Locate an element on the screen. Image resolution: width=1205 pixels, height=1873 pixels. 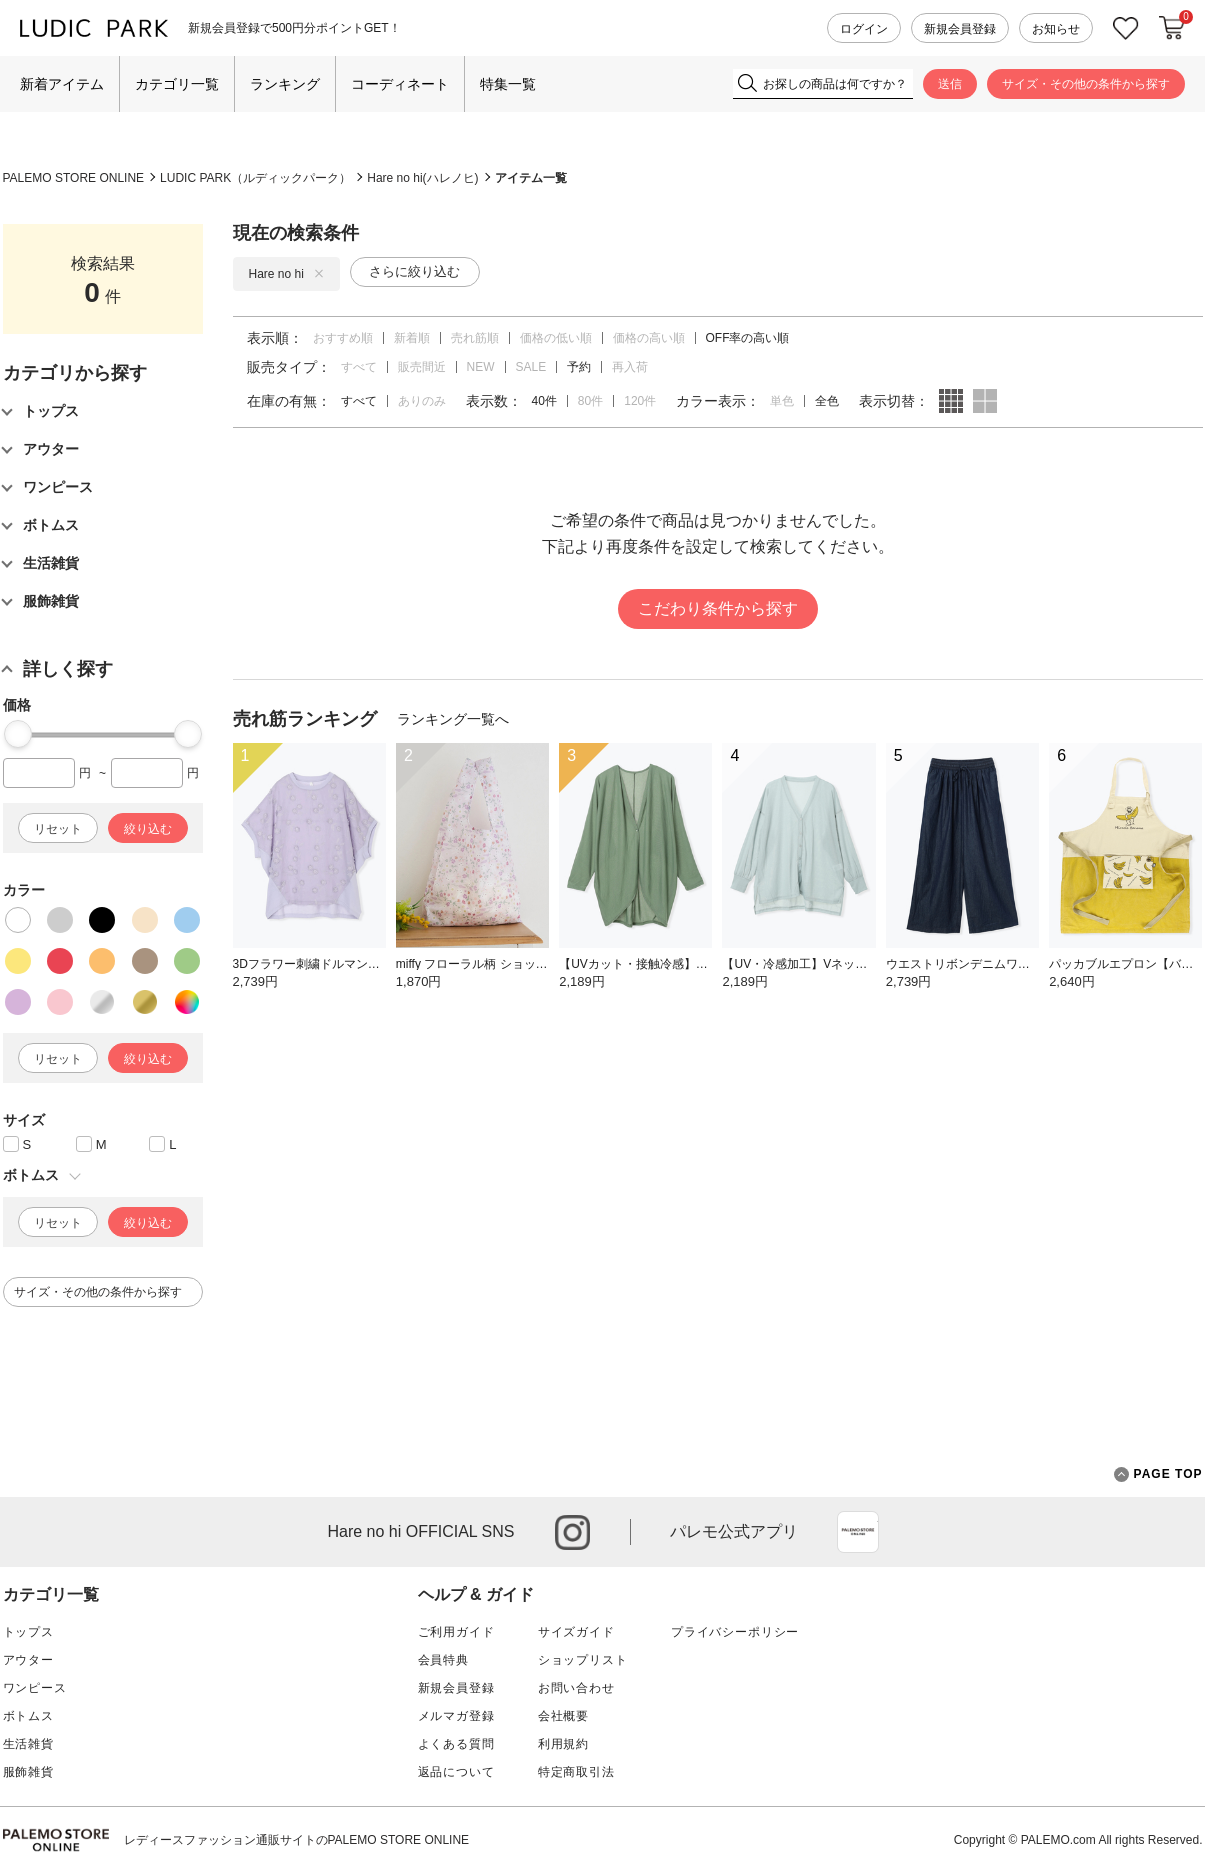
NEW is located at coordinates (481, 367).